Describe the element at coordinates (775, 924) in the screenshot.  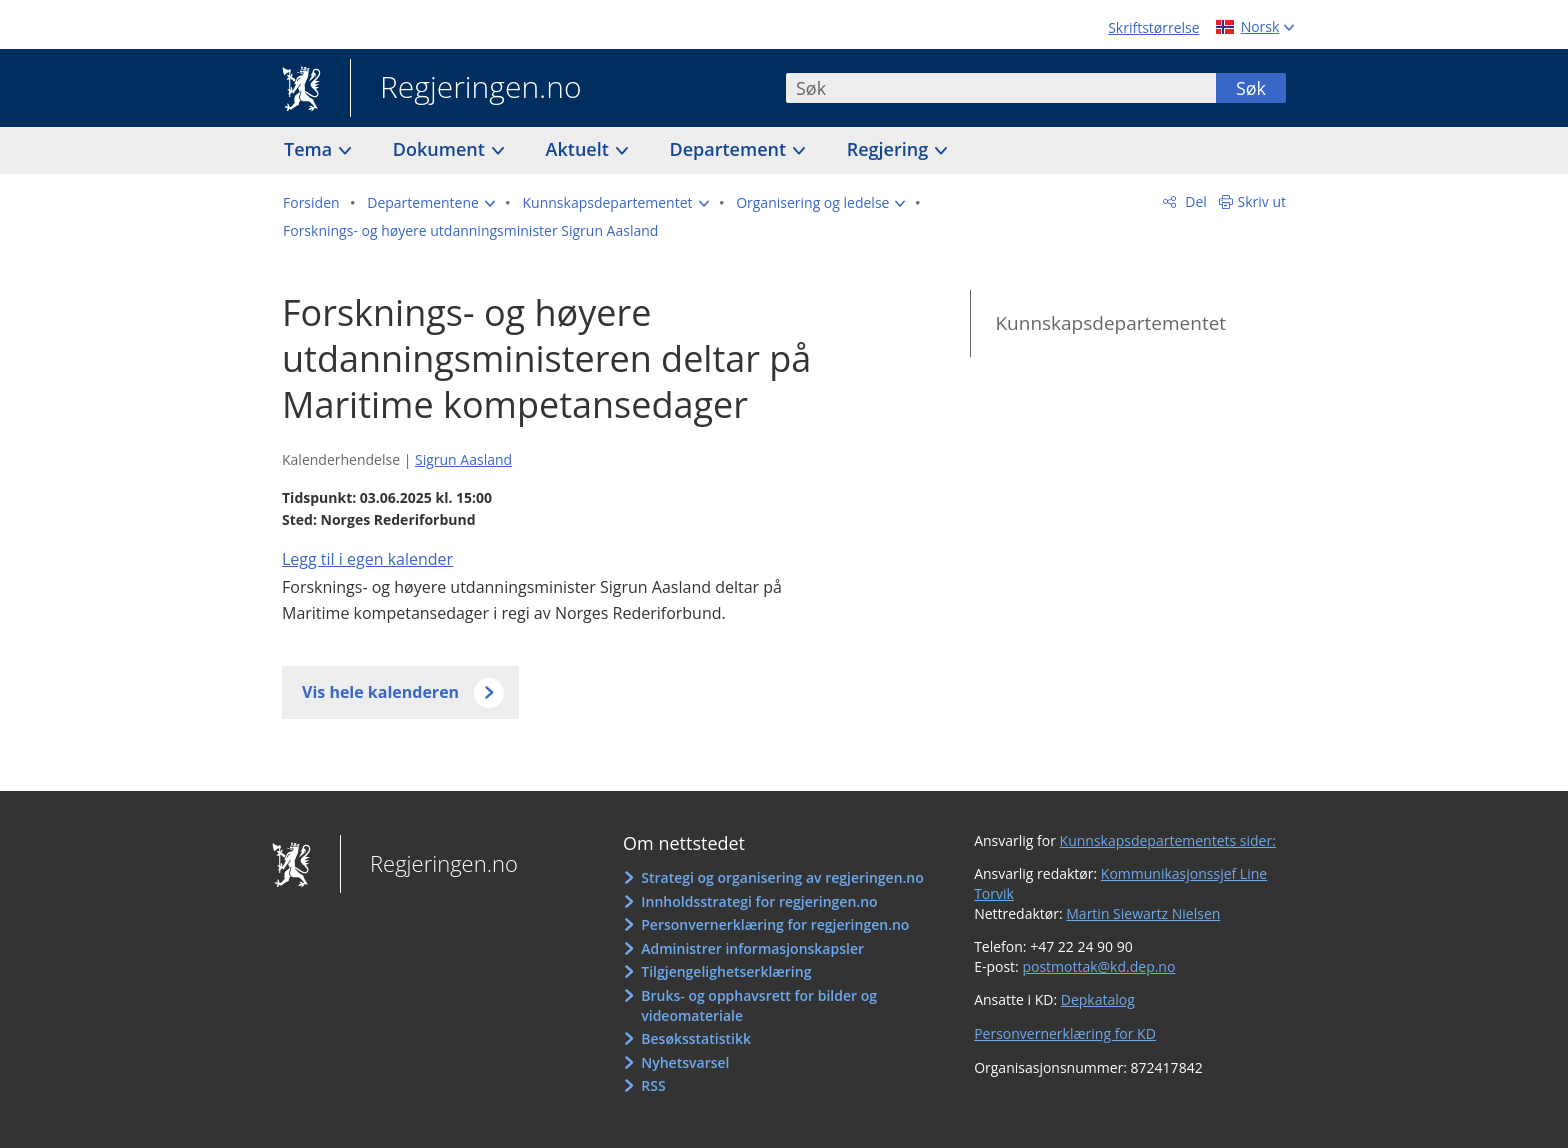
I see `Personvernerklæring for regjeringen.no` at that location.